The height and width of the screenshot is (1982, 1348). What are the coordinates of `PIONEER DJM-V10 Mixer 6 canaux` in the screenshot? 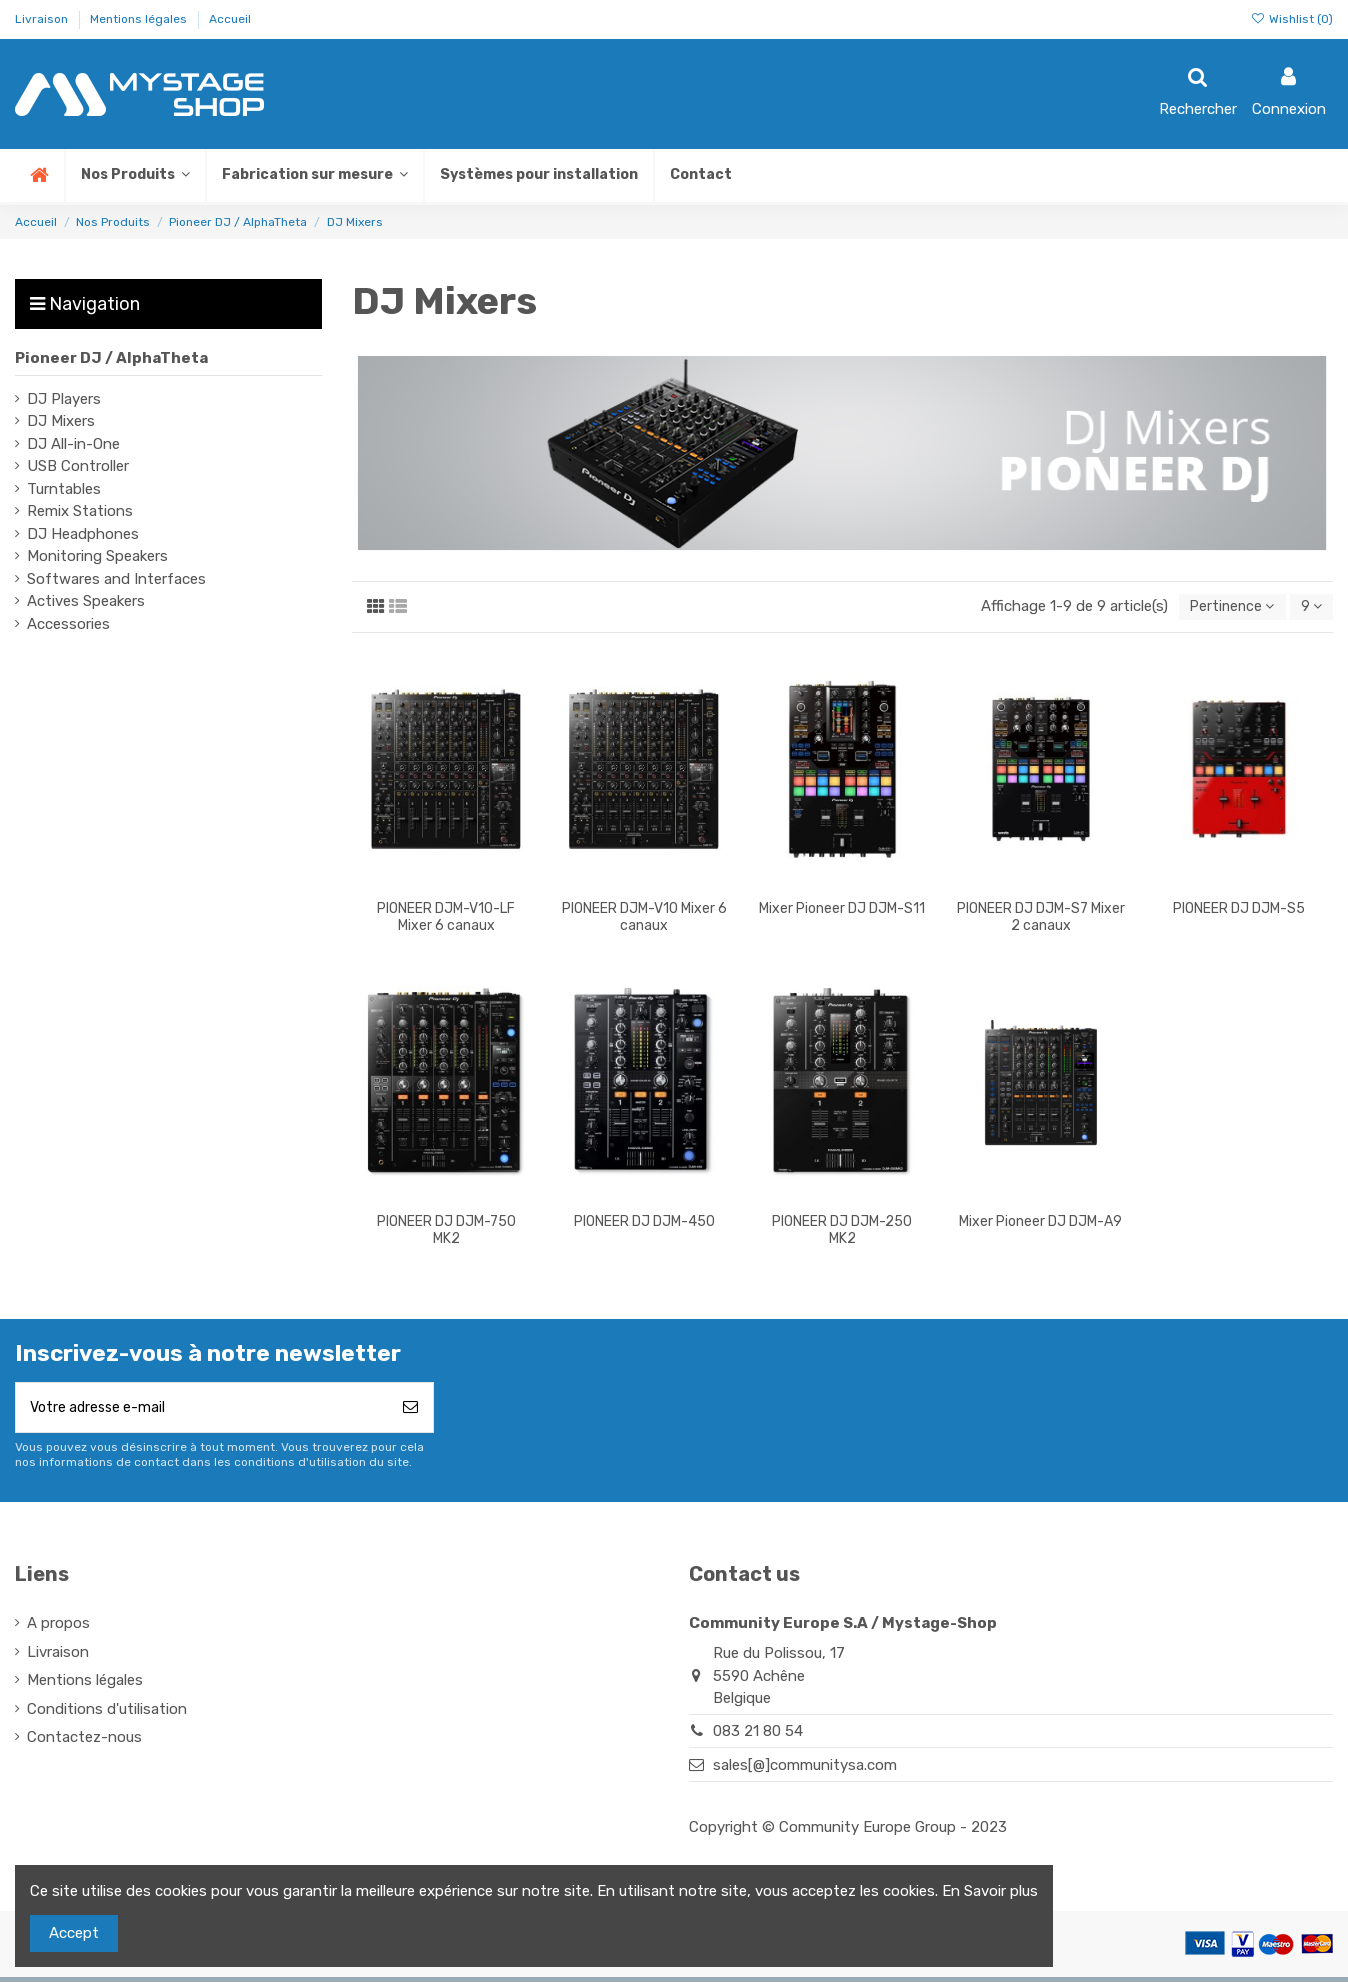 It's located at (644, 919).